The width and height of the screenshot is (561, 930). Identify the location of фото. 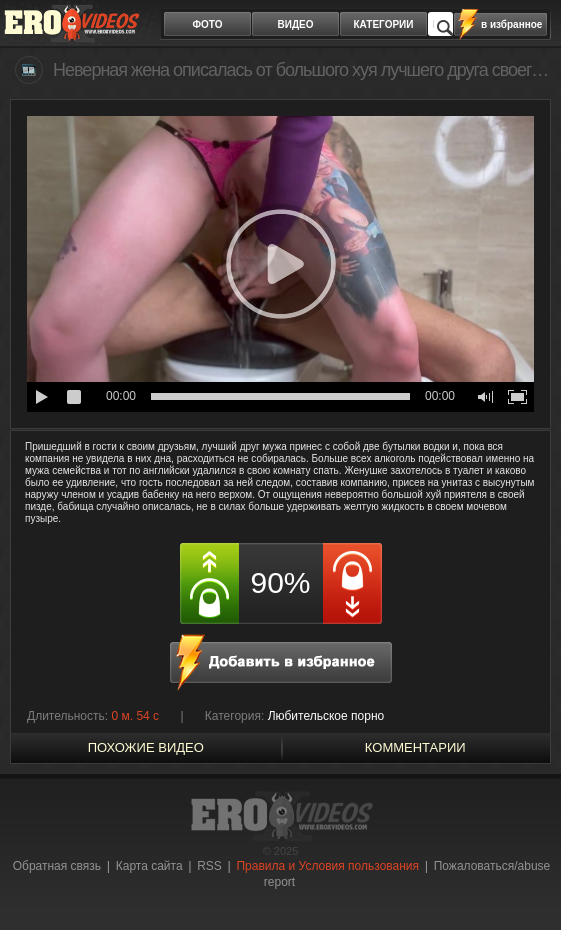
(208, 24).